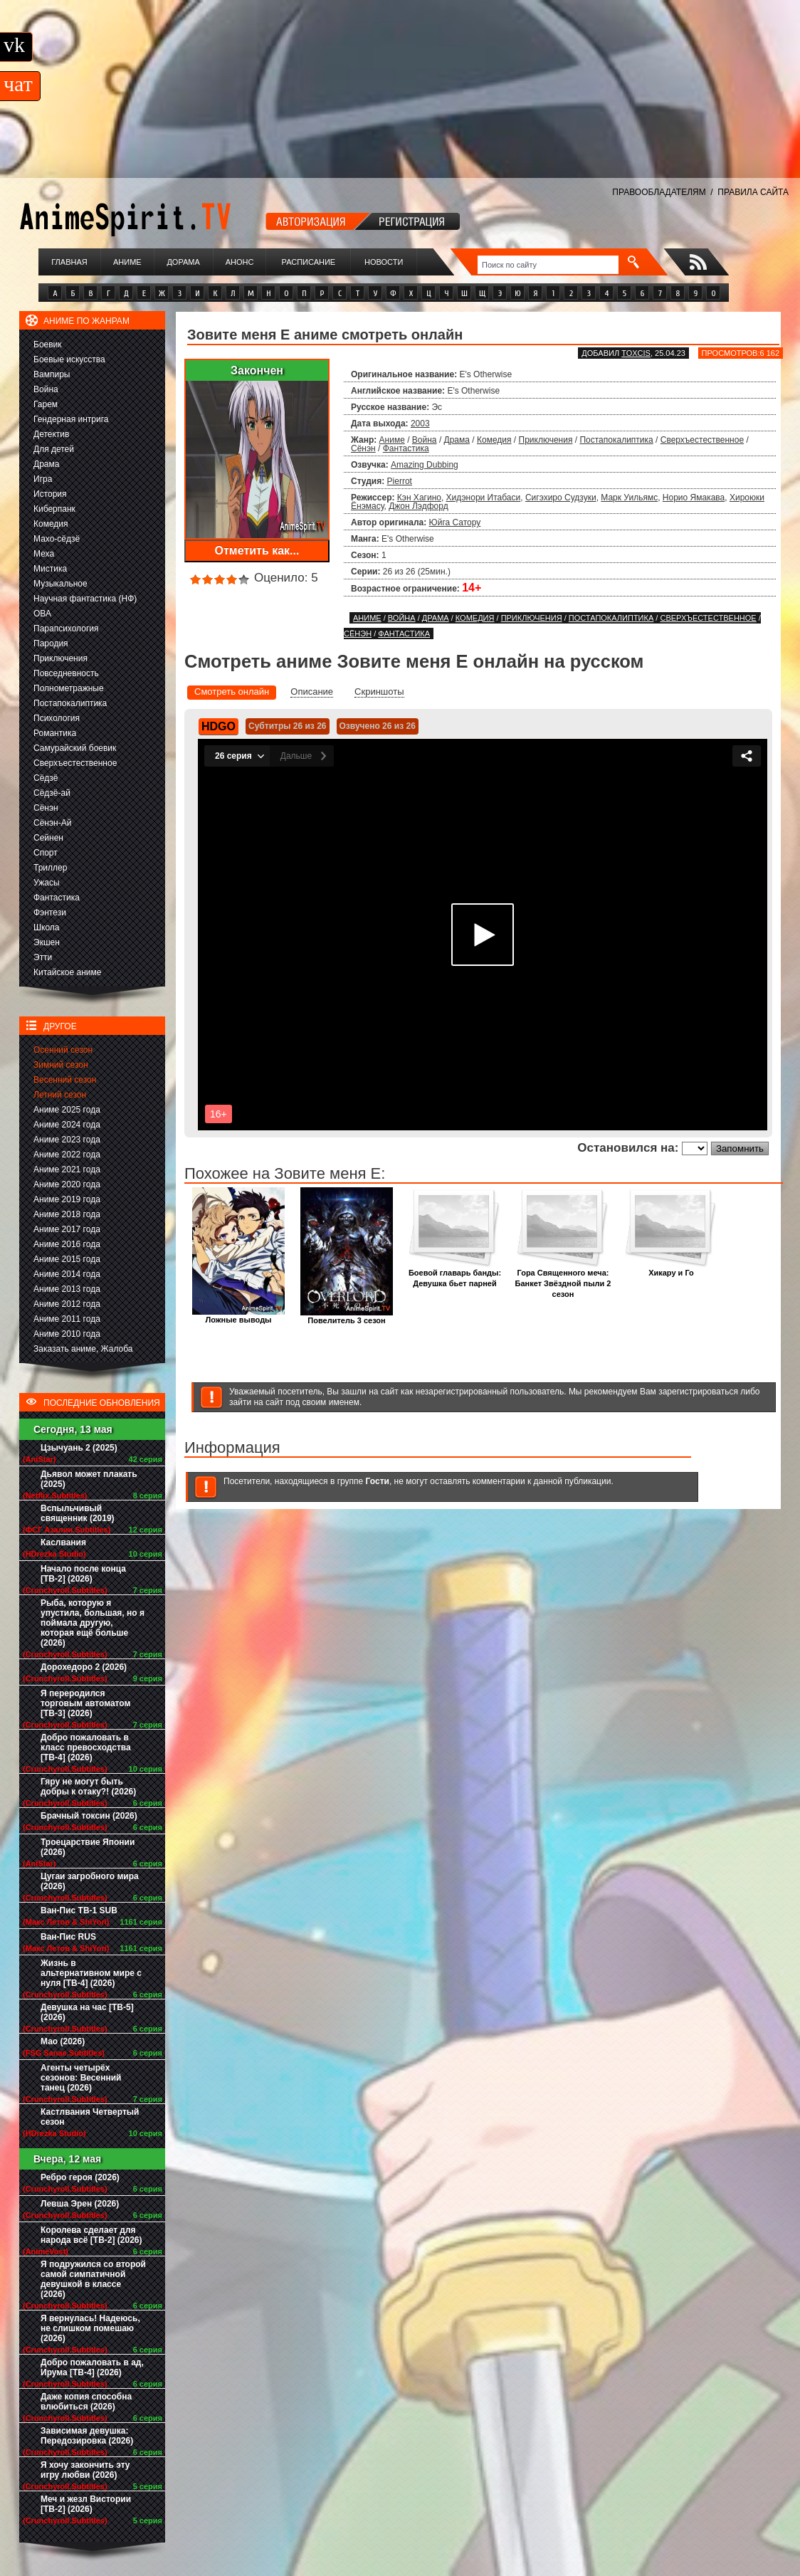 The image size is (800, 2576). What do you see at coordinates (66, 1140) in the screenshot?
I see `Аниме 2023 года` at bounding box center [66, 1140].